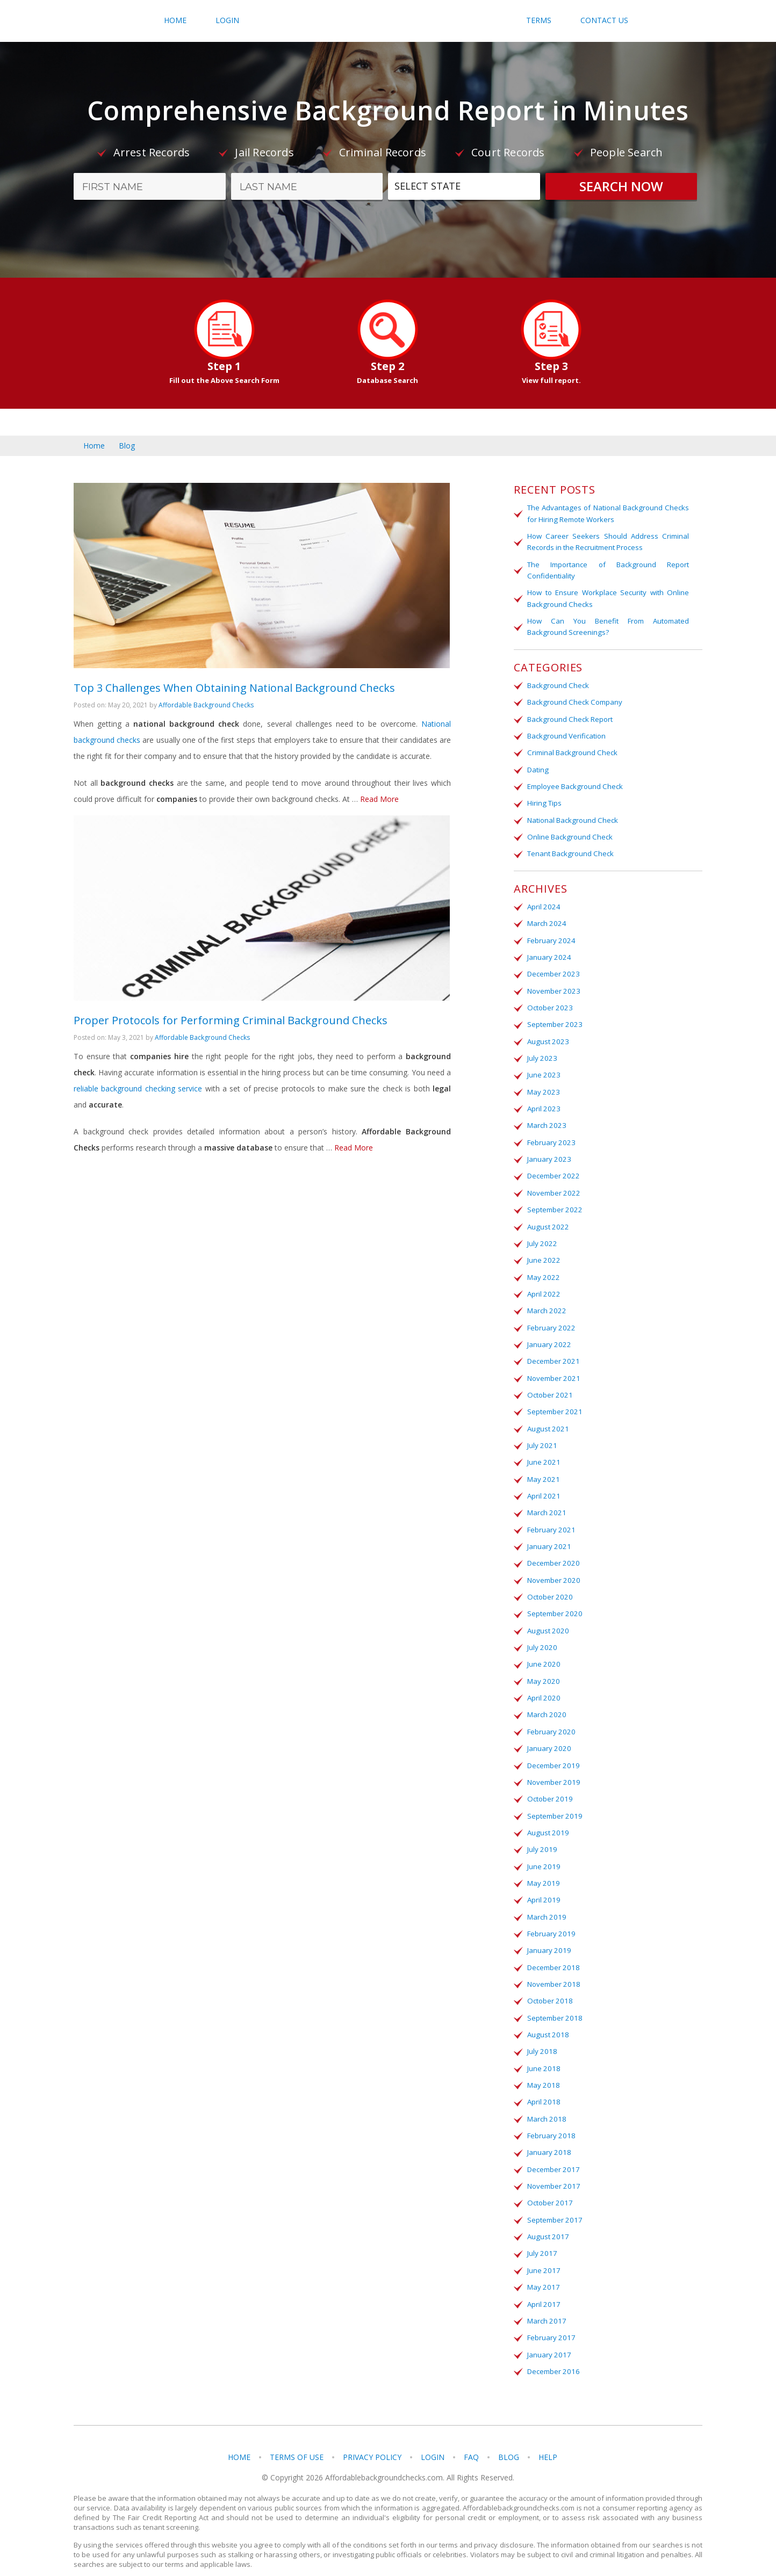 The height and width of the screenshot is (2576, 776). I want to click on July 2023, so click(541, 1053).